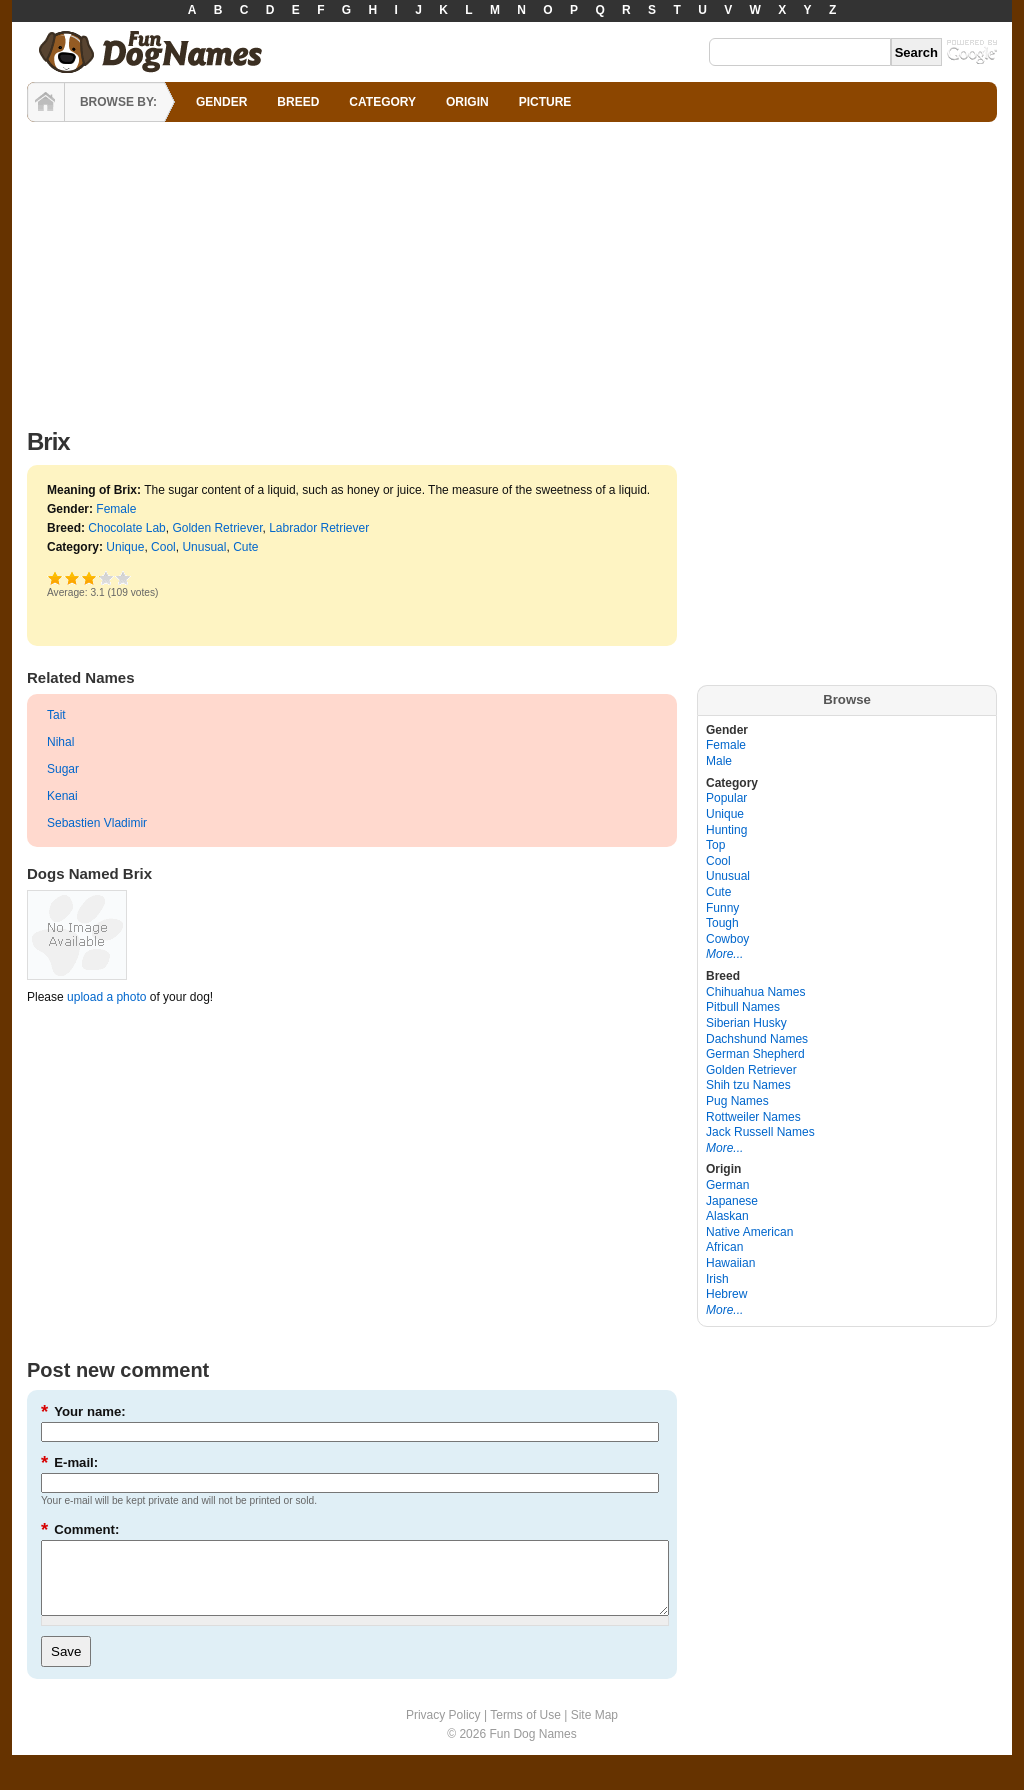 The width and height of the screenshot is (1024, 1790). What do you see at coordinates (319, 528) in the screenshot?
I see `Labrador Retriever` at bounding box center [319, 528].